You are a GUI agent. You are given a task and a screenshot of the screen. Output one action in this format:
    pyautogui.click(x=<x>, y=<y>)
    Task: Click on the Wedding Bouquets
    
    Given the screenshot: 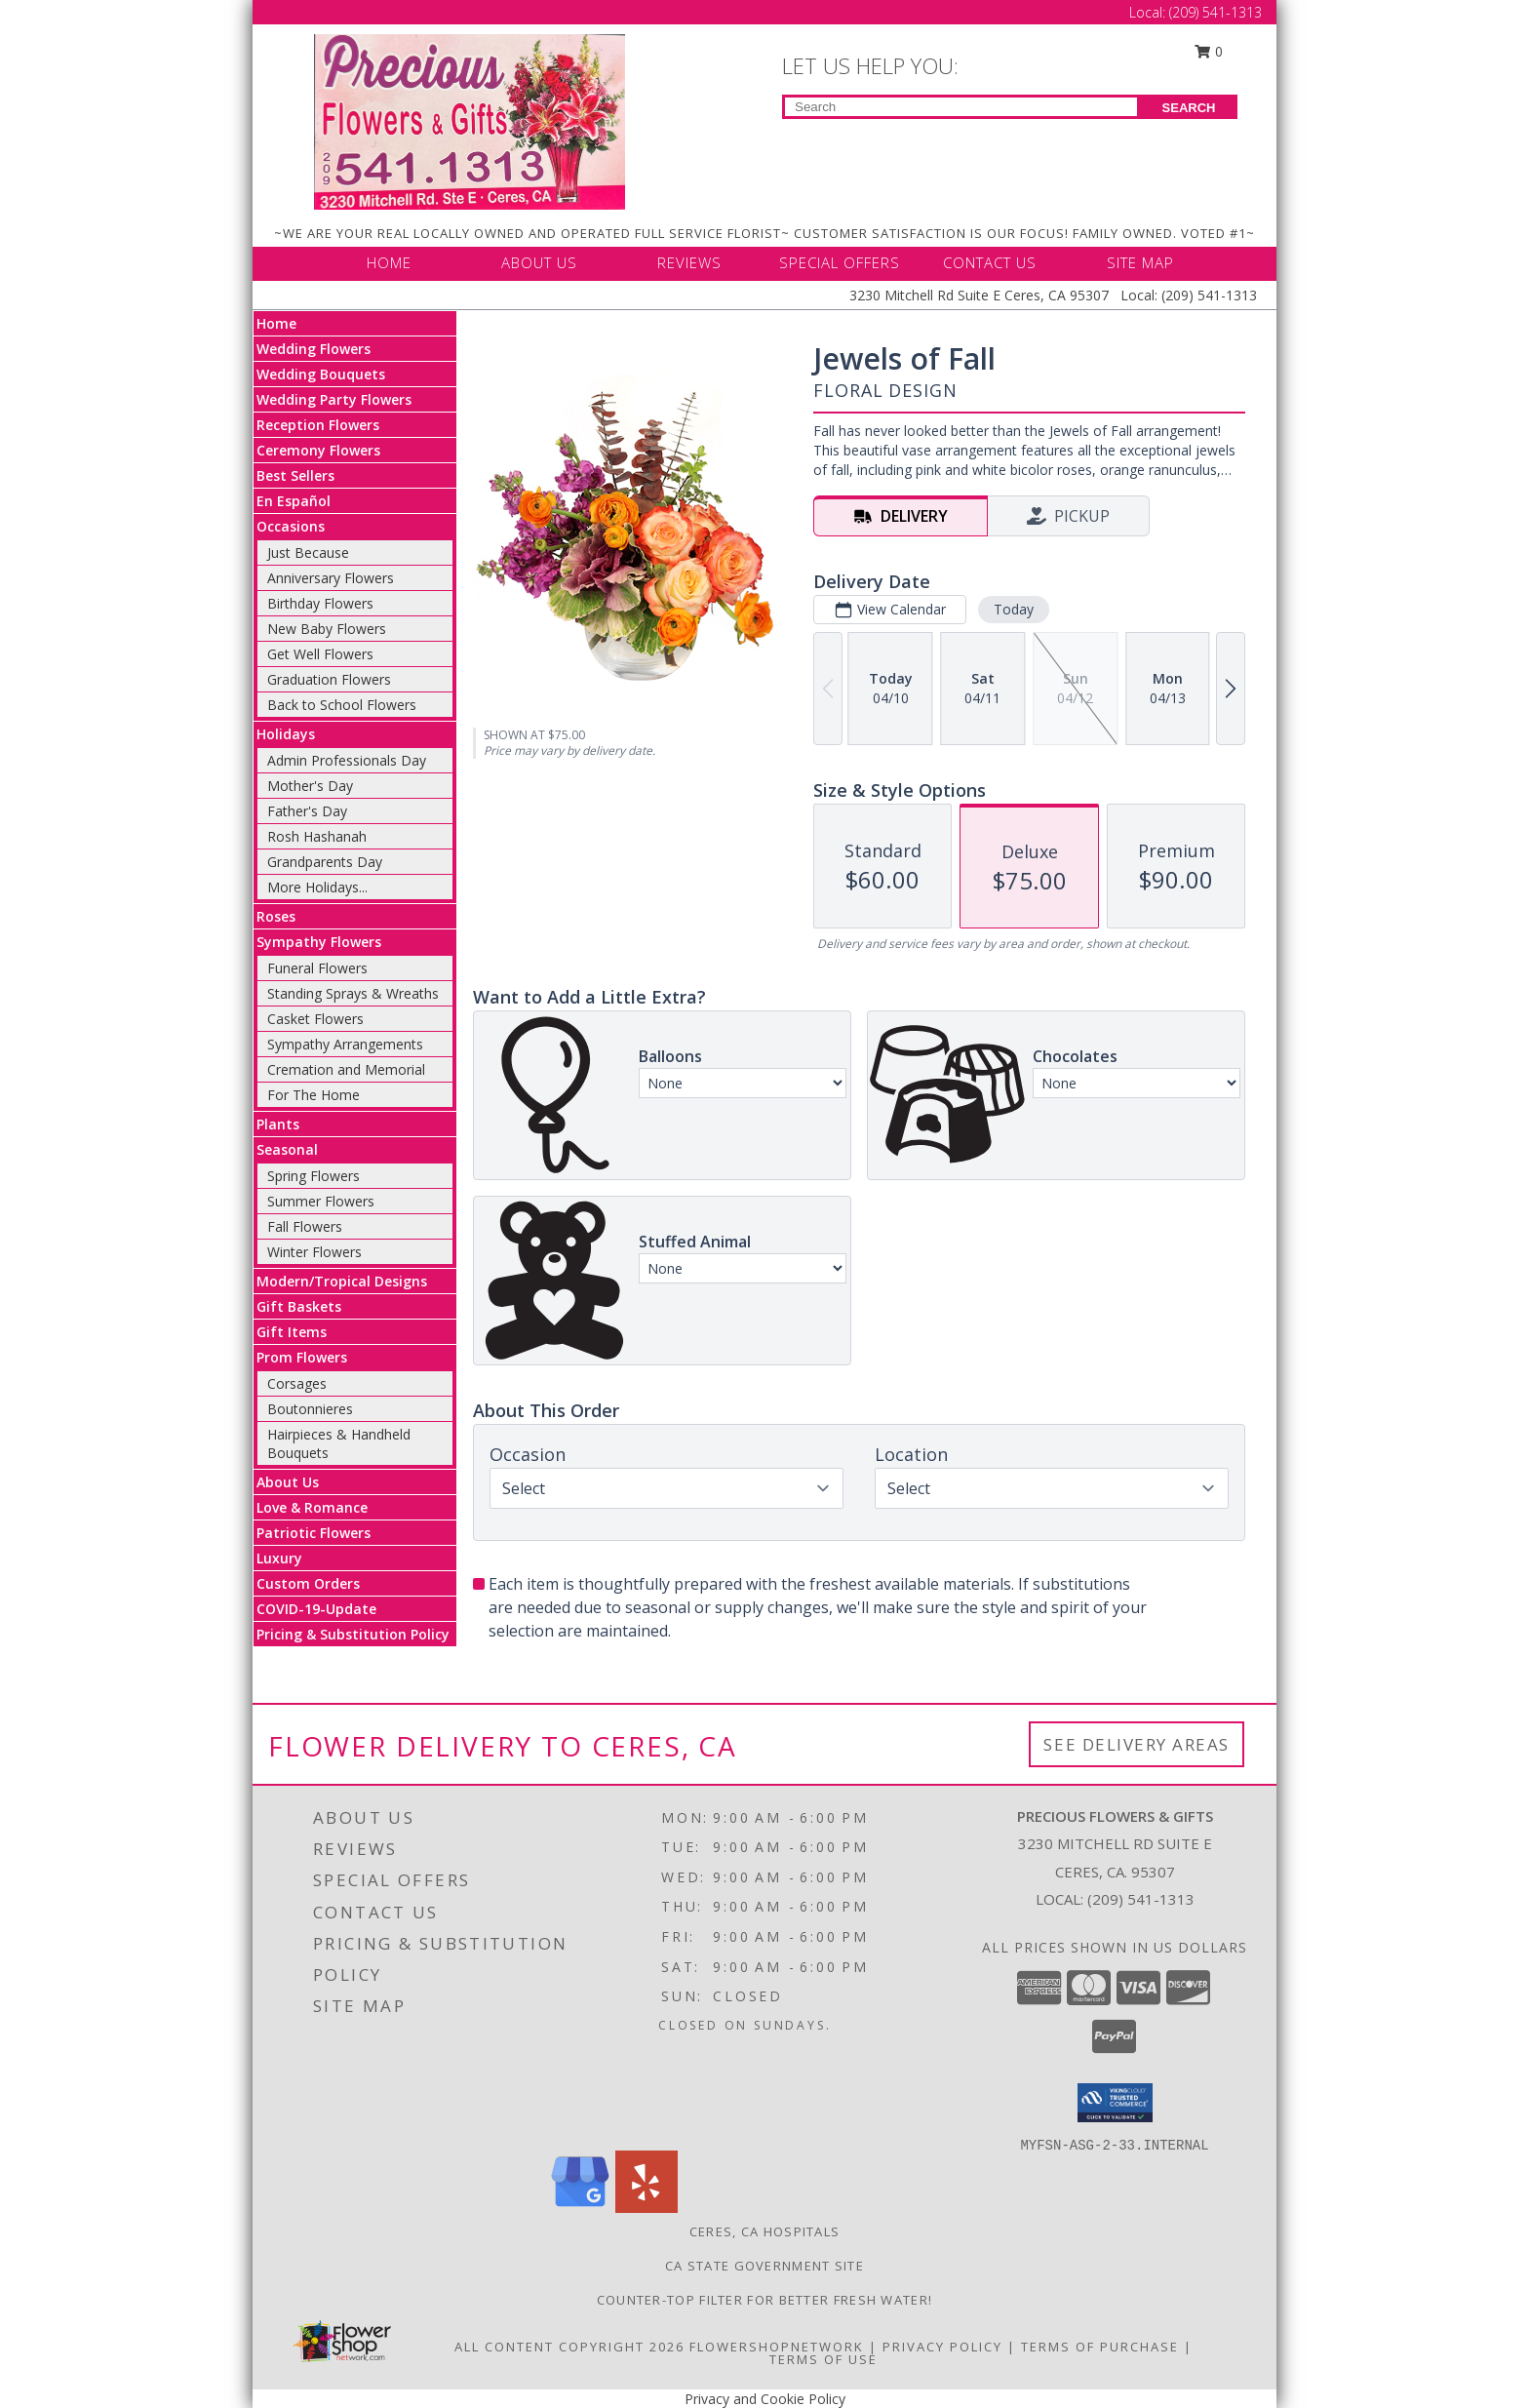 What is the action you would take?
    pyautogui.click(x=320, y=374)
    